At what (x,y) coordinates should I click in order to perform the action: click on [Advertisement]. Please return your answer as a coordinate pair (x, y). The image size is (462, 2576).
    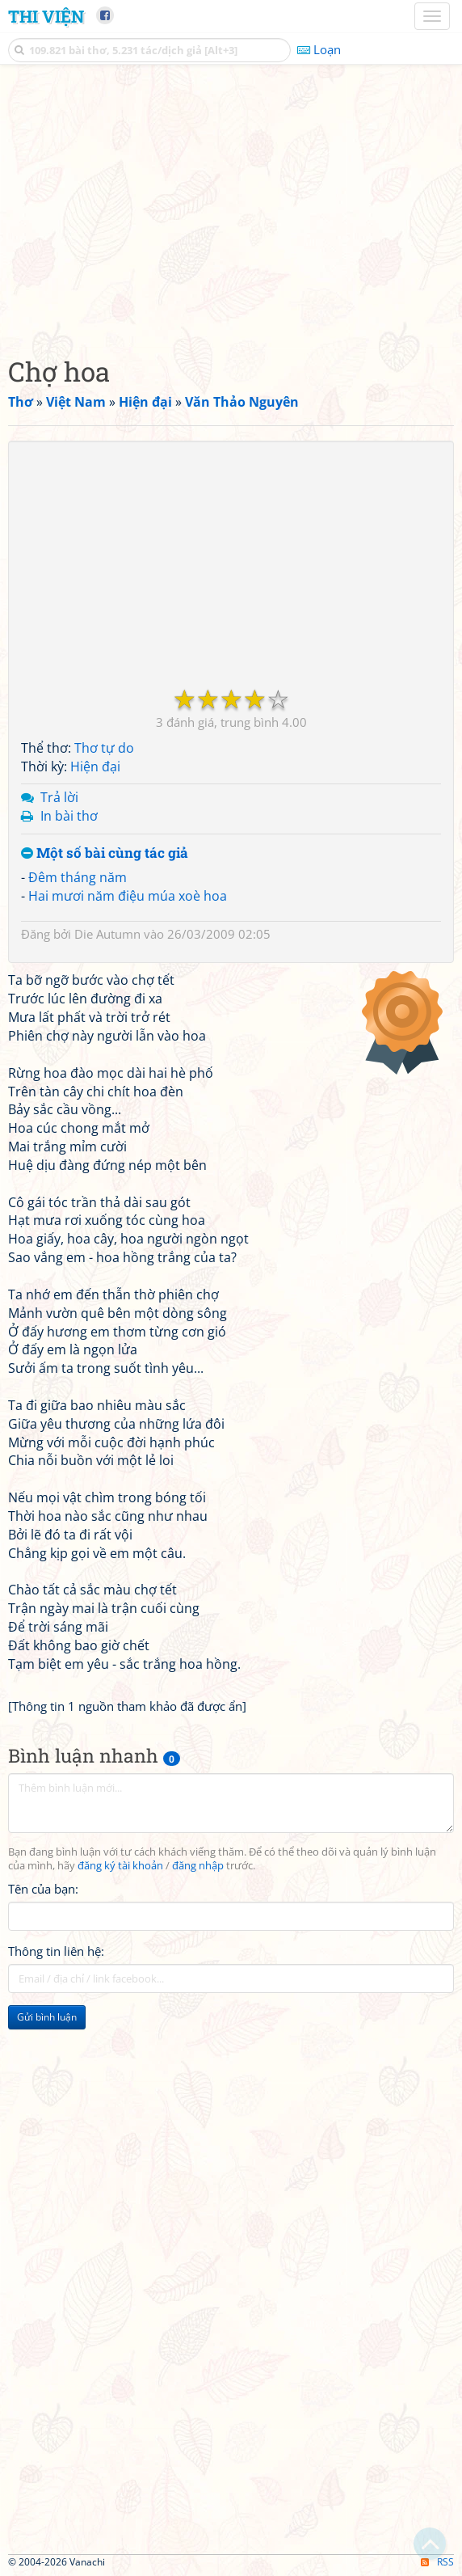
    Looking at the image, I should click on (231, 206).